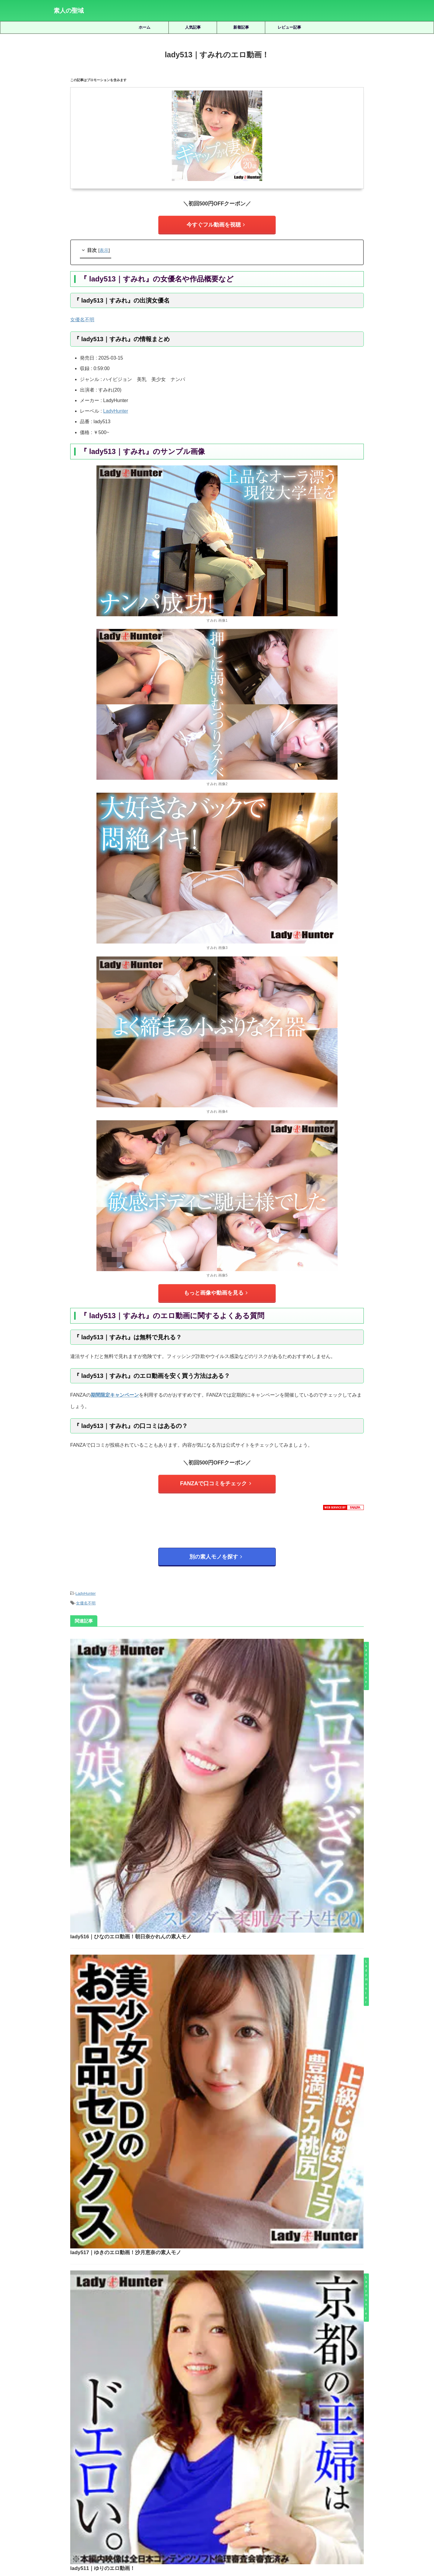 The width and height of the screenshot is (434, 2576). Describe the element at coordinates (215, 1476) in the screenshot. I see `FANZAで口コミをチェック` at that location.